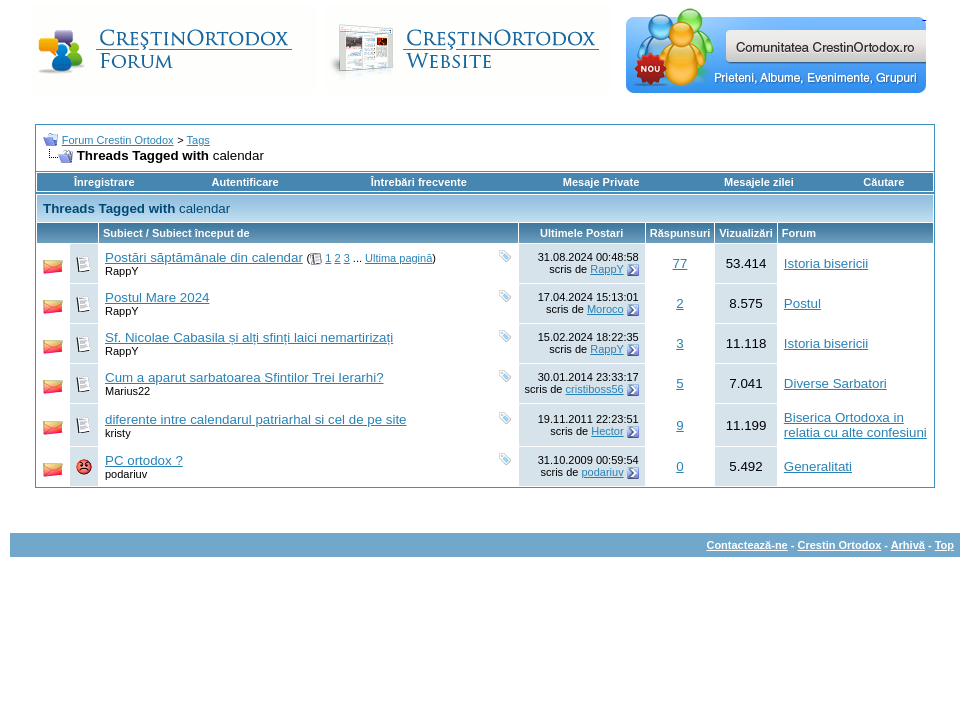 The height and width of the screenshot is (720, 960). What do you see at coordinates (595, 389) in the screenshot?
I see `cristiboss56` at bounding box center [595, 389].